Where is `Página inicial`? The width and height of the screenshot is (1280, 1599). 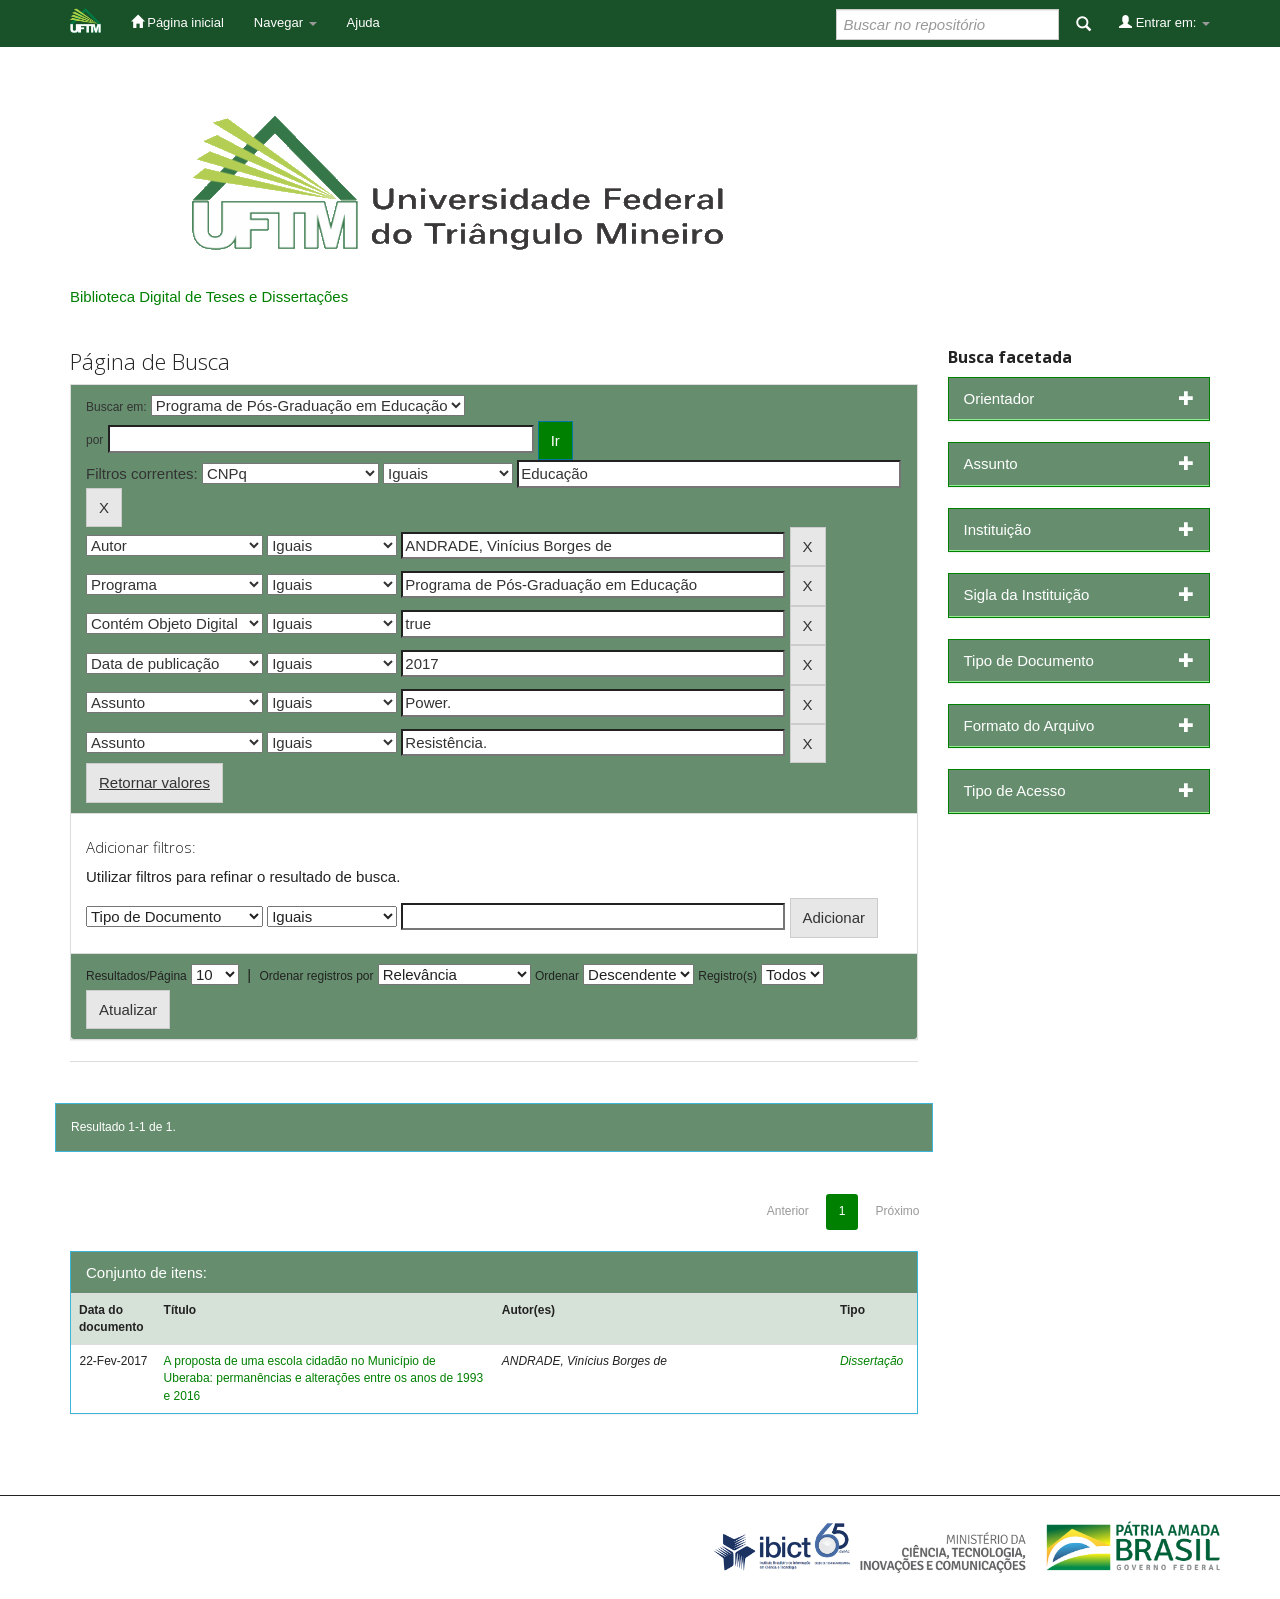
Página inicial is located at coordinates (177, 22).